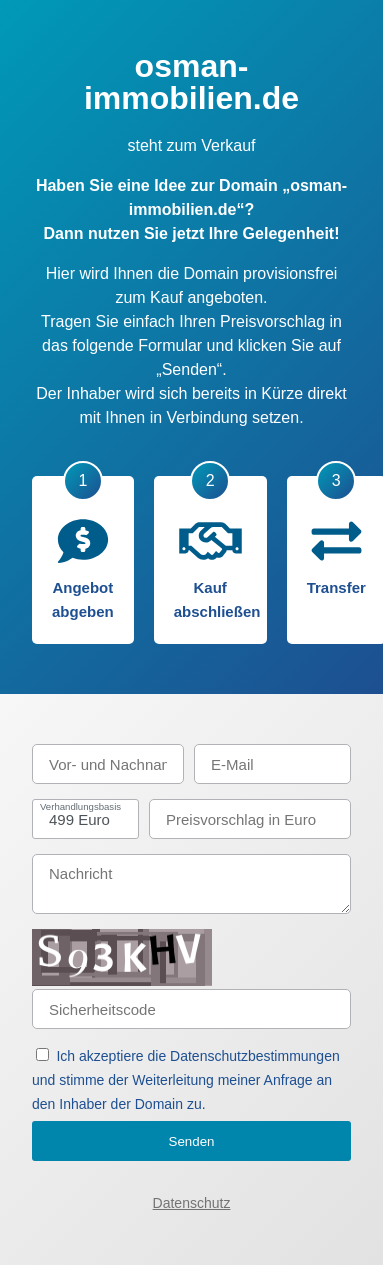  I want to click on Ich akzeptiere die Datenschutzbestimmungen und stimme der Weiterleitung meiner Anfrage an den Inhaber der Domain zu., so click(186, 1080).